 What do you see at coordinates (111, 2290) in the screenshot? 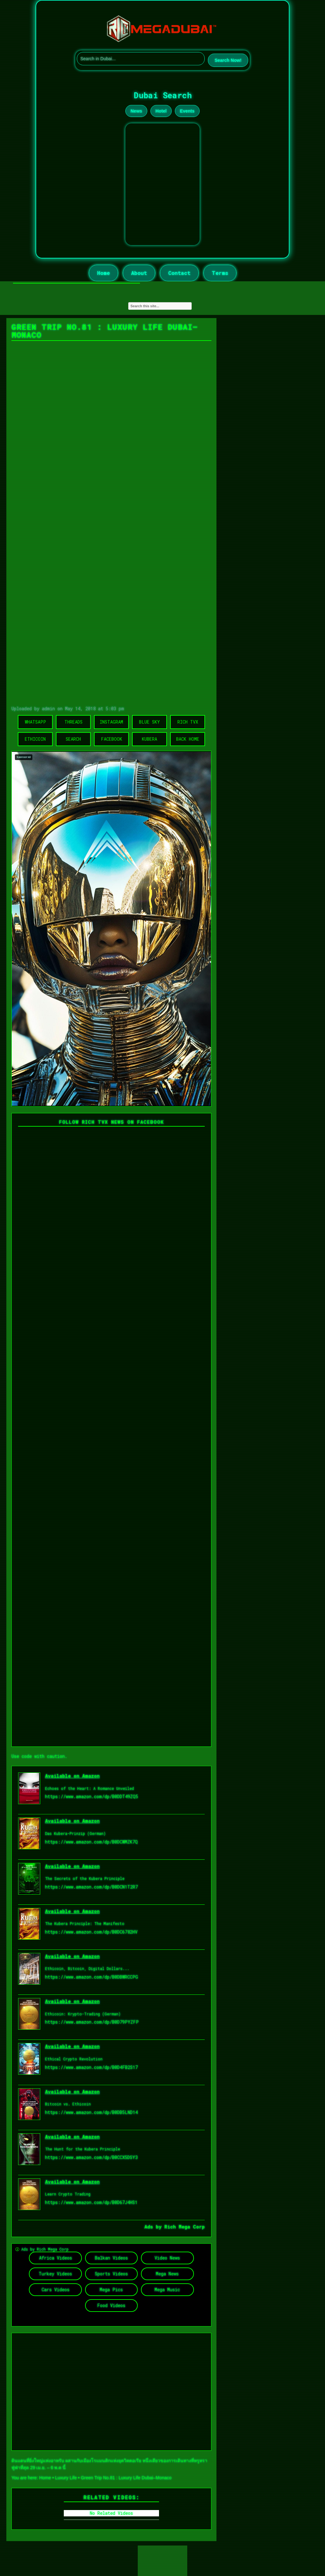
I see `Mega Pics` at bounding box center [111, 2290].